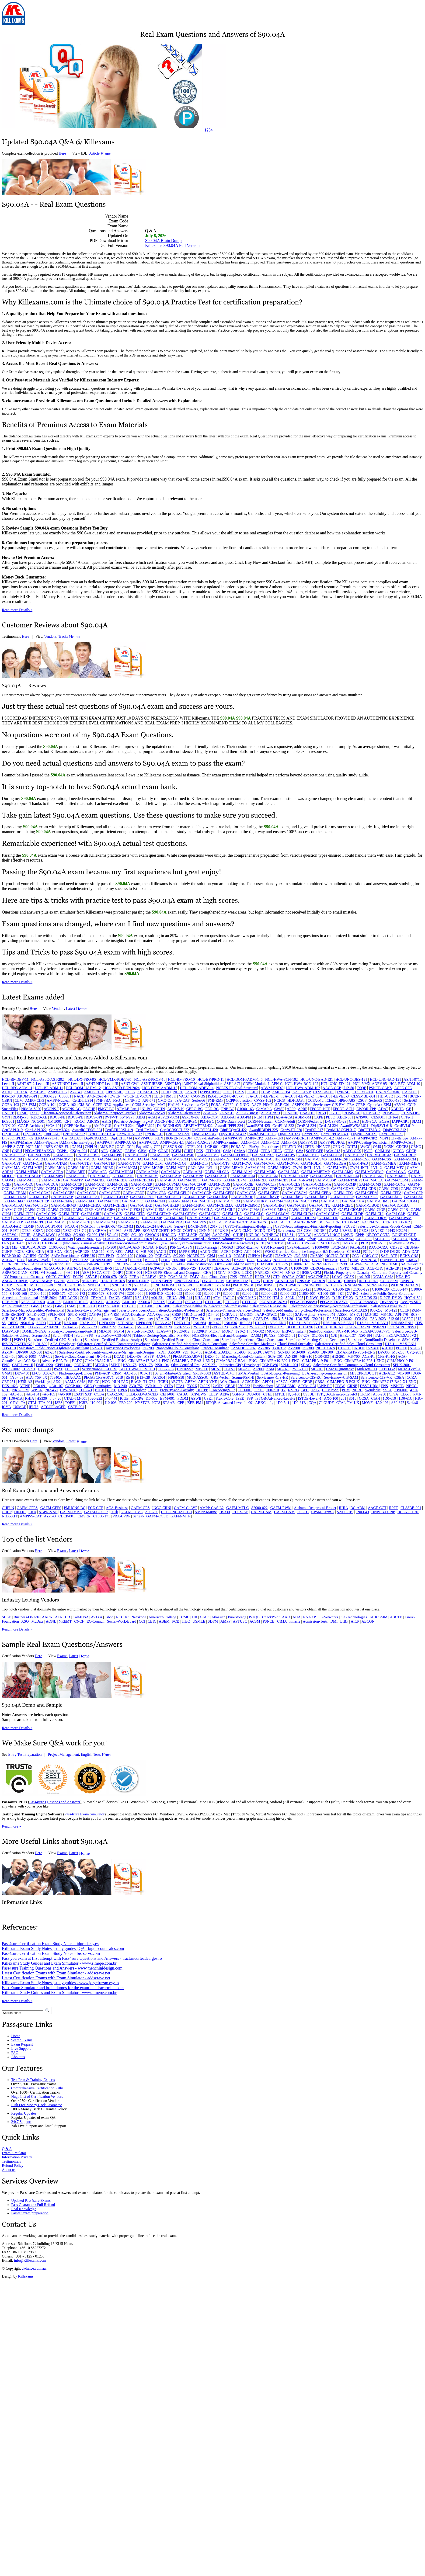 The height and width of the screenshot is (2576, 425). Describe the element at coordinates (192, 1386) in the screenshot. I see `7392X` at that location.